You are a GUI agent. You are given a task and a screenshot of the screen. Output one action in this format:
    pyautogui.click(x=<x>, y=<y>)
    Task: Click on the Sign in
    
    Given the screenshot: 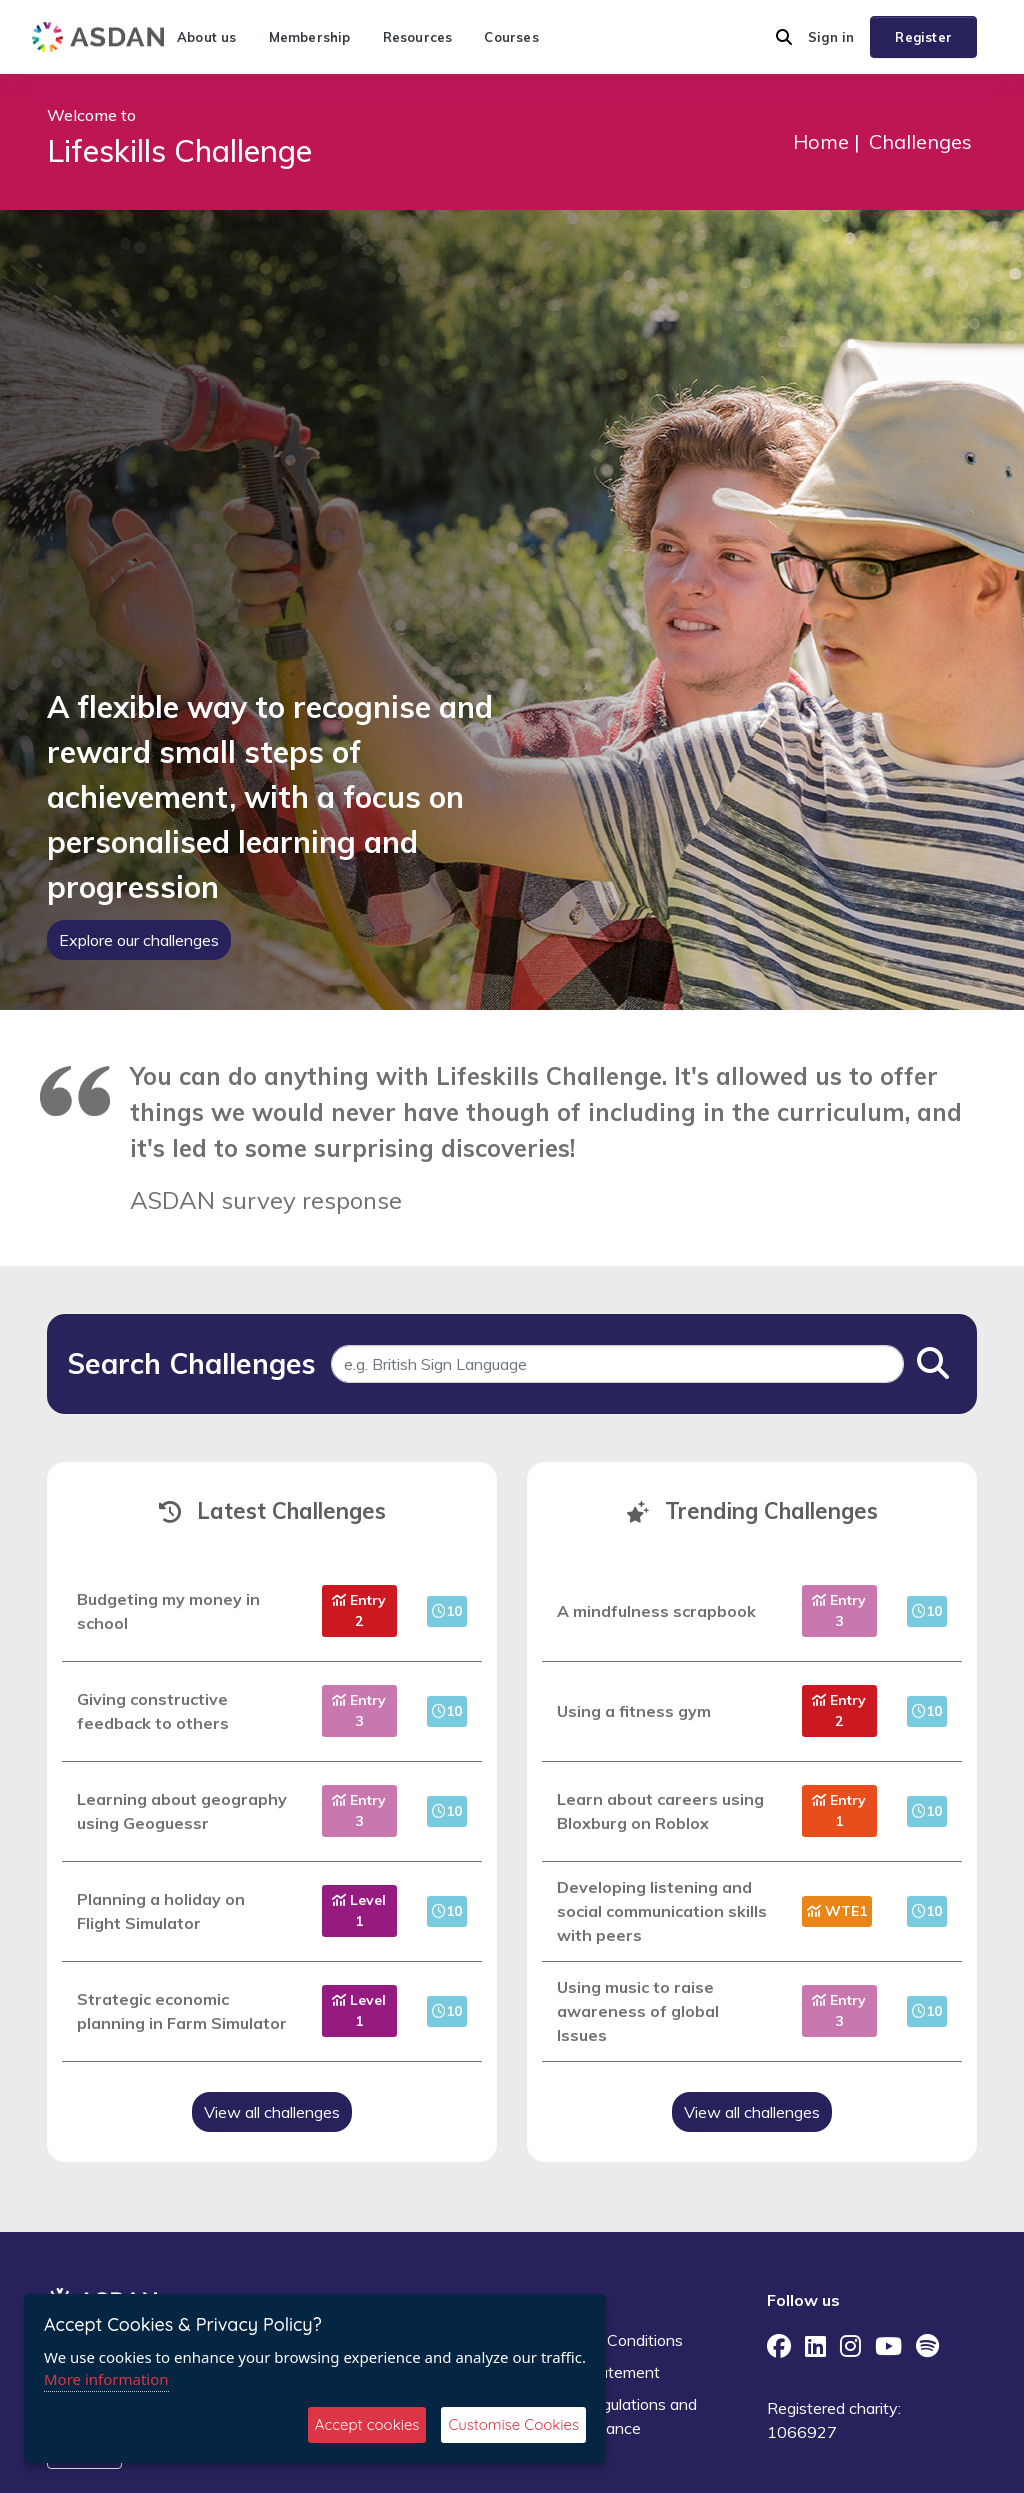 What is the action you would take?
    pyautogui.click(x=831, y=37)
    